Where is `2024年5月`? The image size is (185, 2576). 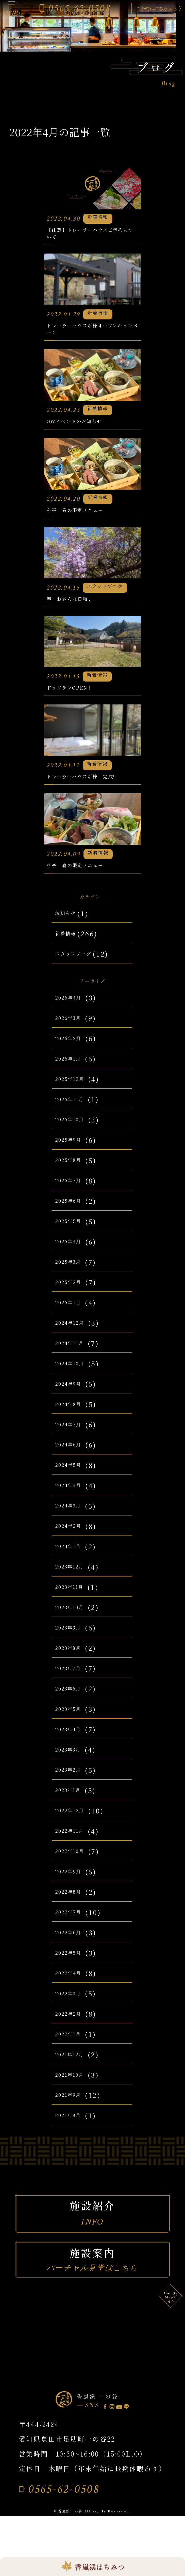 2024年5月 is located at coordinates (73, 1522).